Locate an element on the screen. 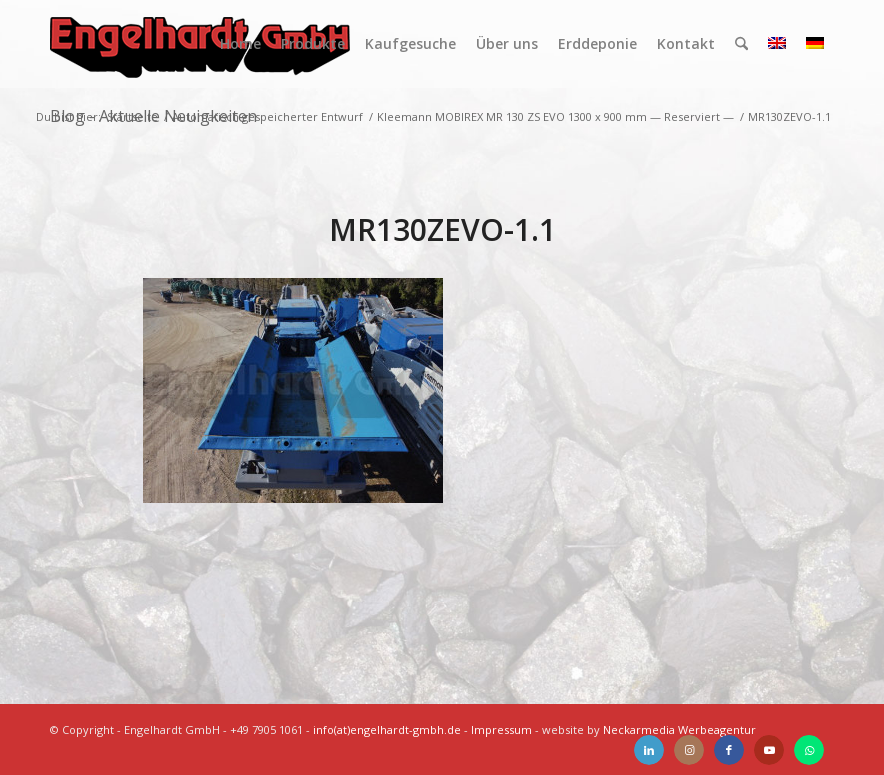  info(at)engelhardt-gmbh.de is located at coordinates (387, 729).